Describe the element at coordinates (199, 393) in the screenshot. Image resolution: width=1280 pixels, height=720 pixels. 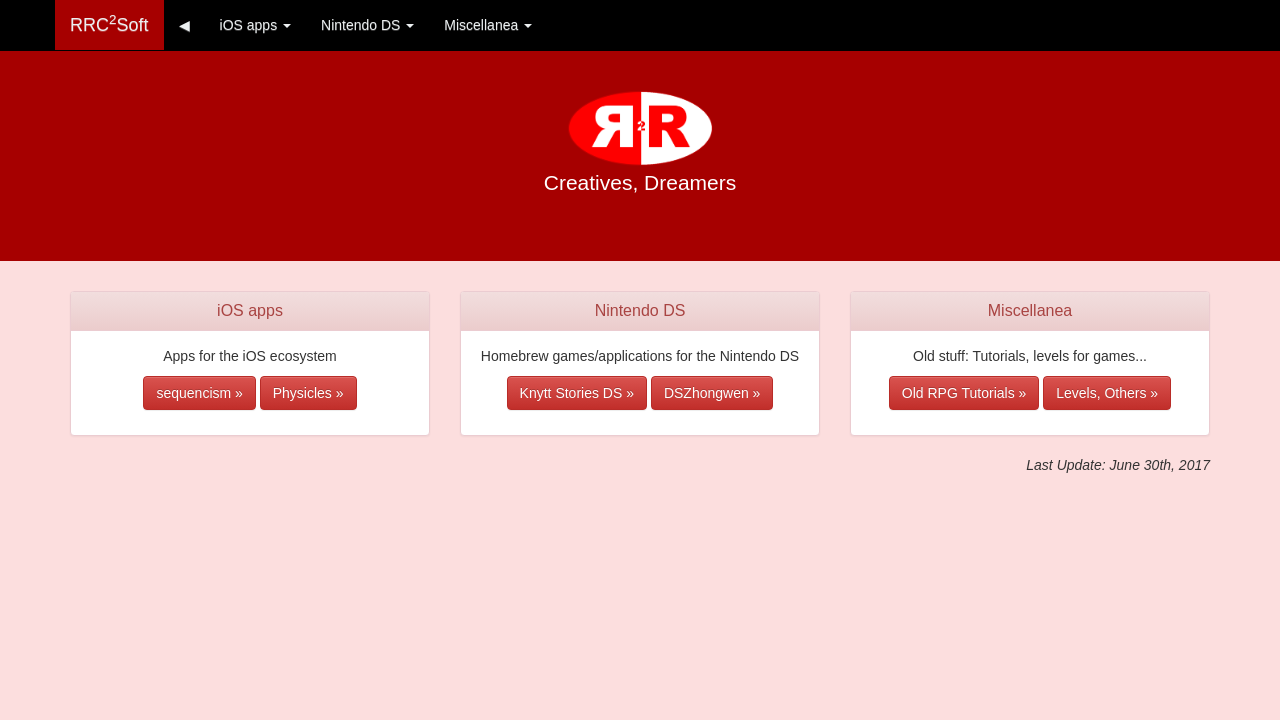
I see `sequencism » [button]` at that location.